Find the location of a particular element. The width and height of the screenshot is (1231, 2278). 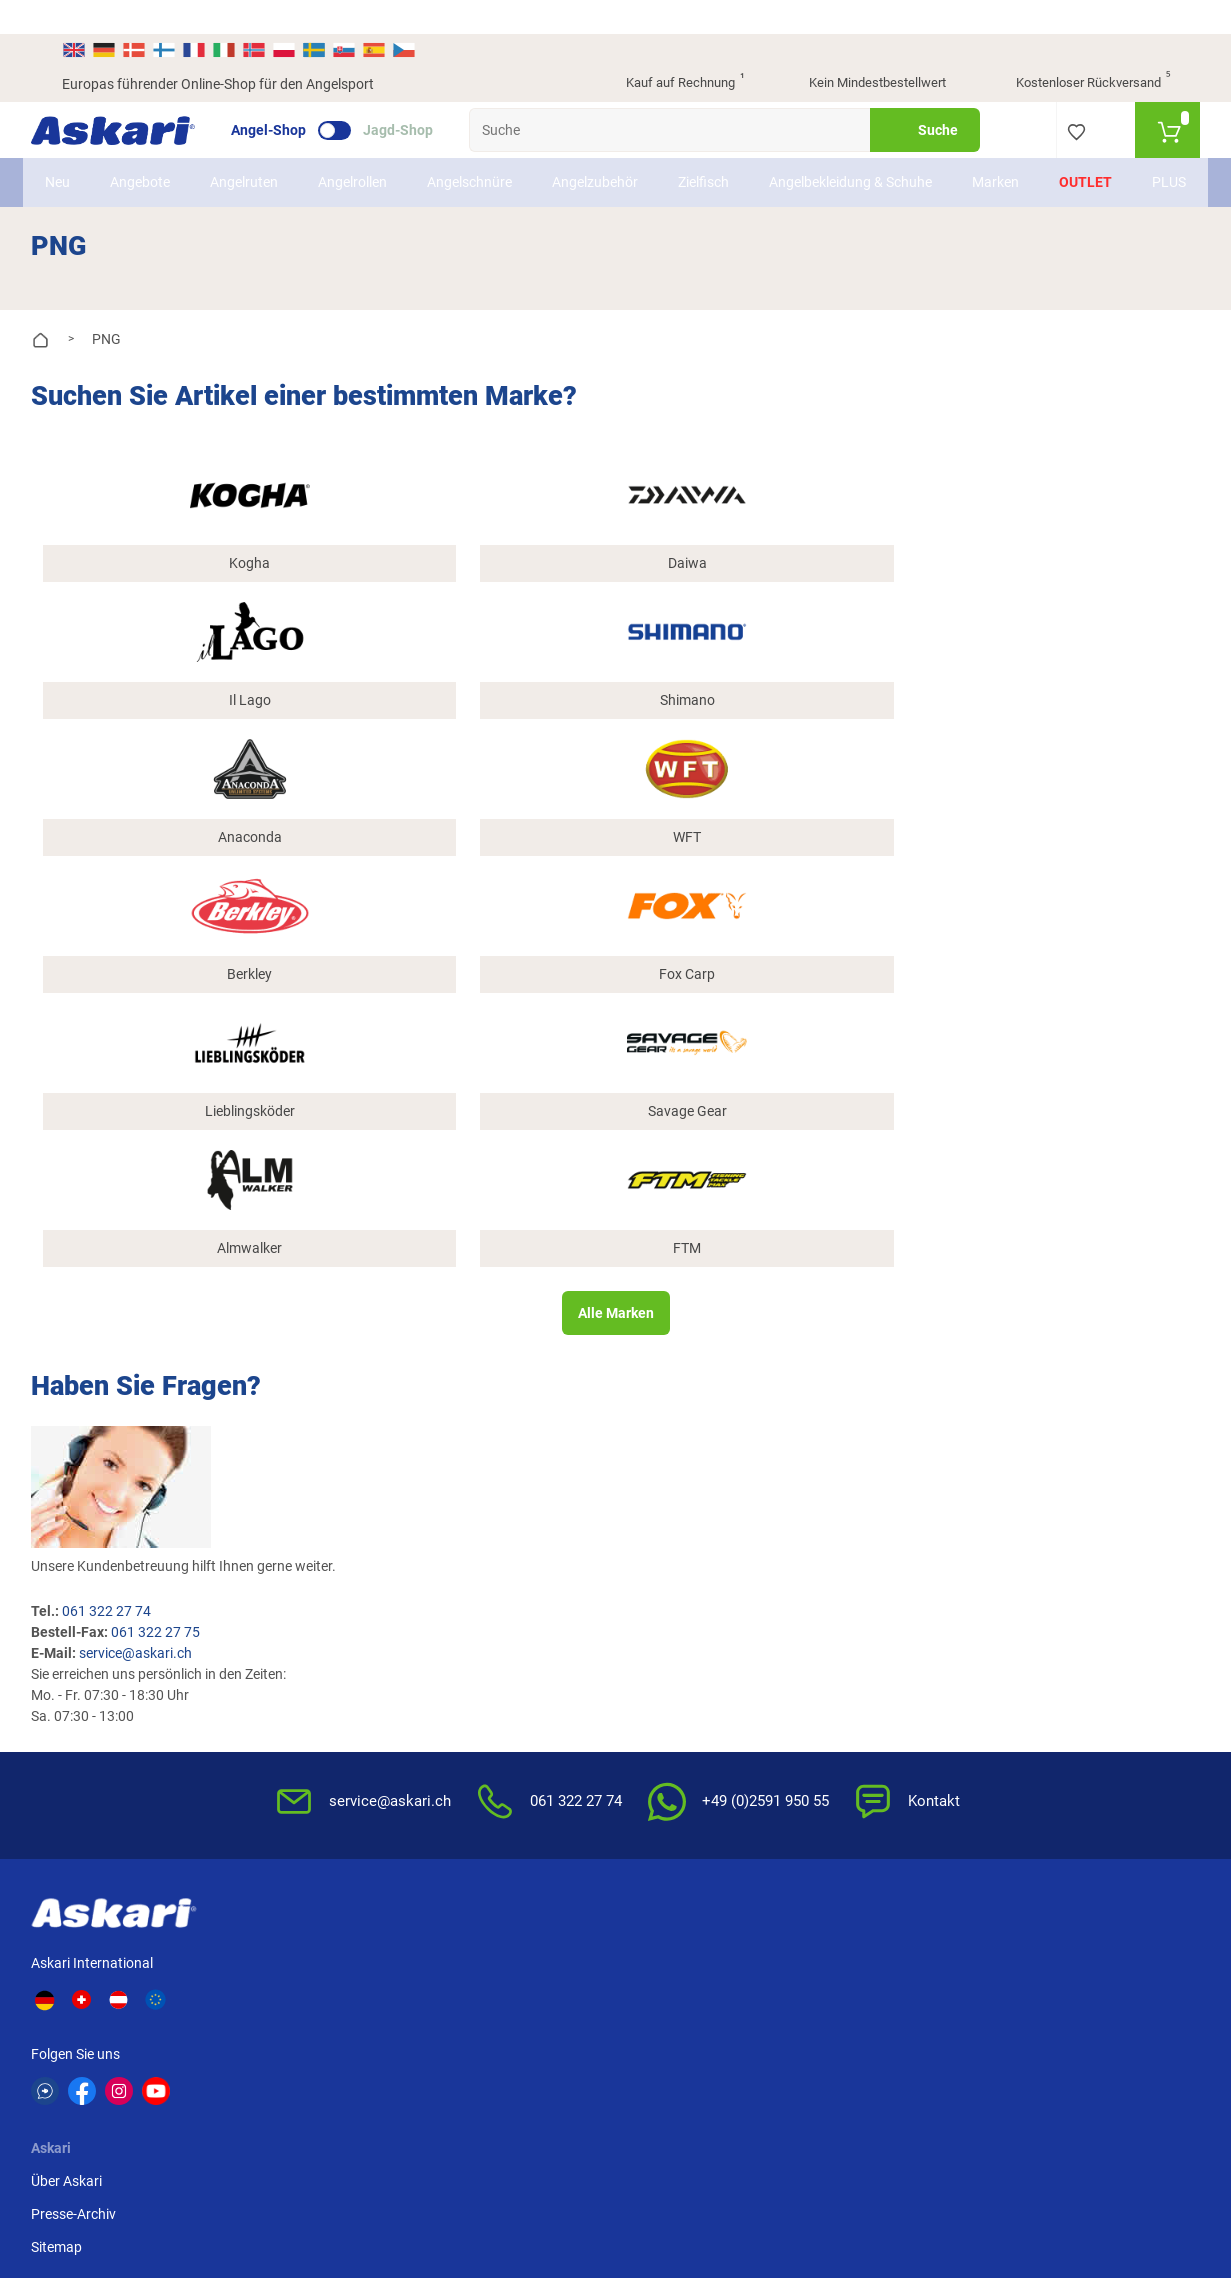

FAQs rund um Askari is located at coordinates (692, 1259).